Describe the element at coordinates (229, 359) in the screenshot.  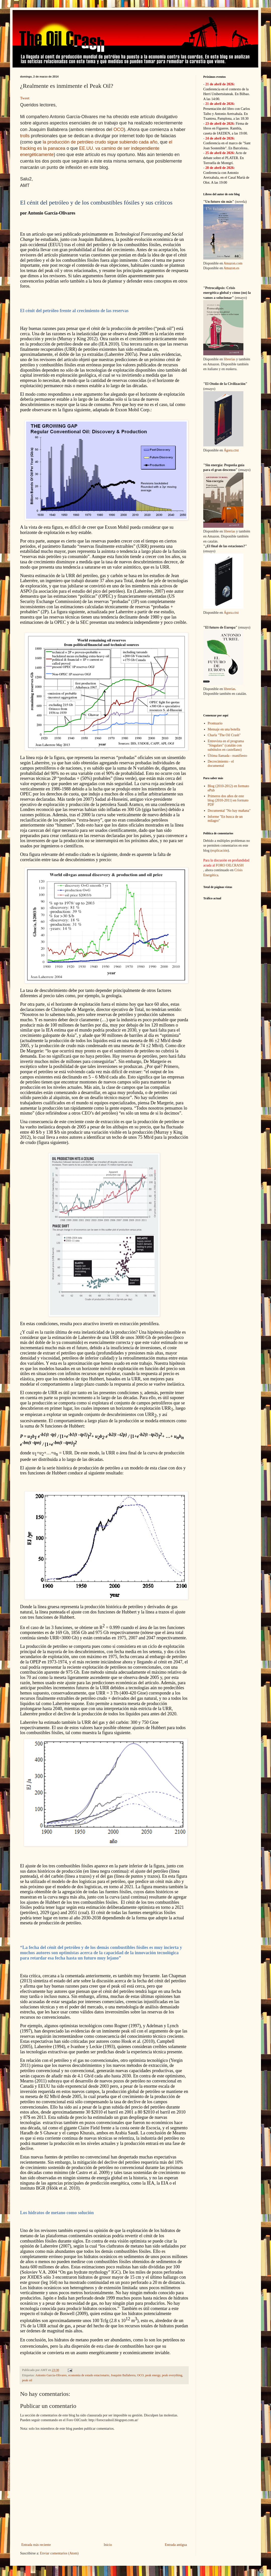
I see `librerías` at that location.